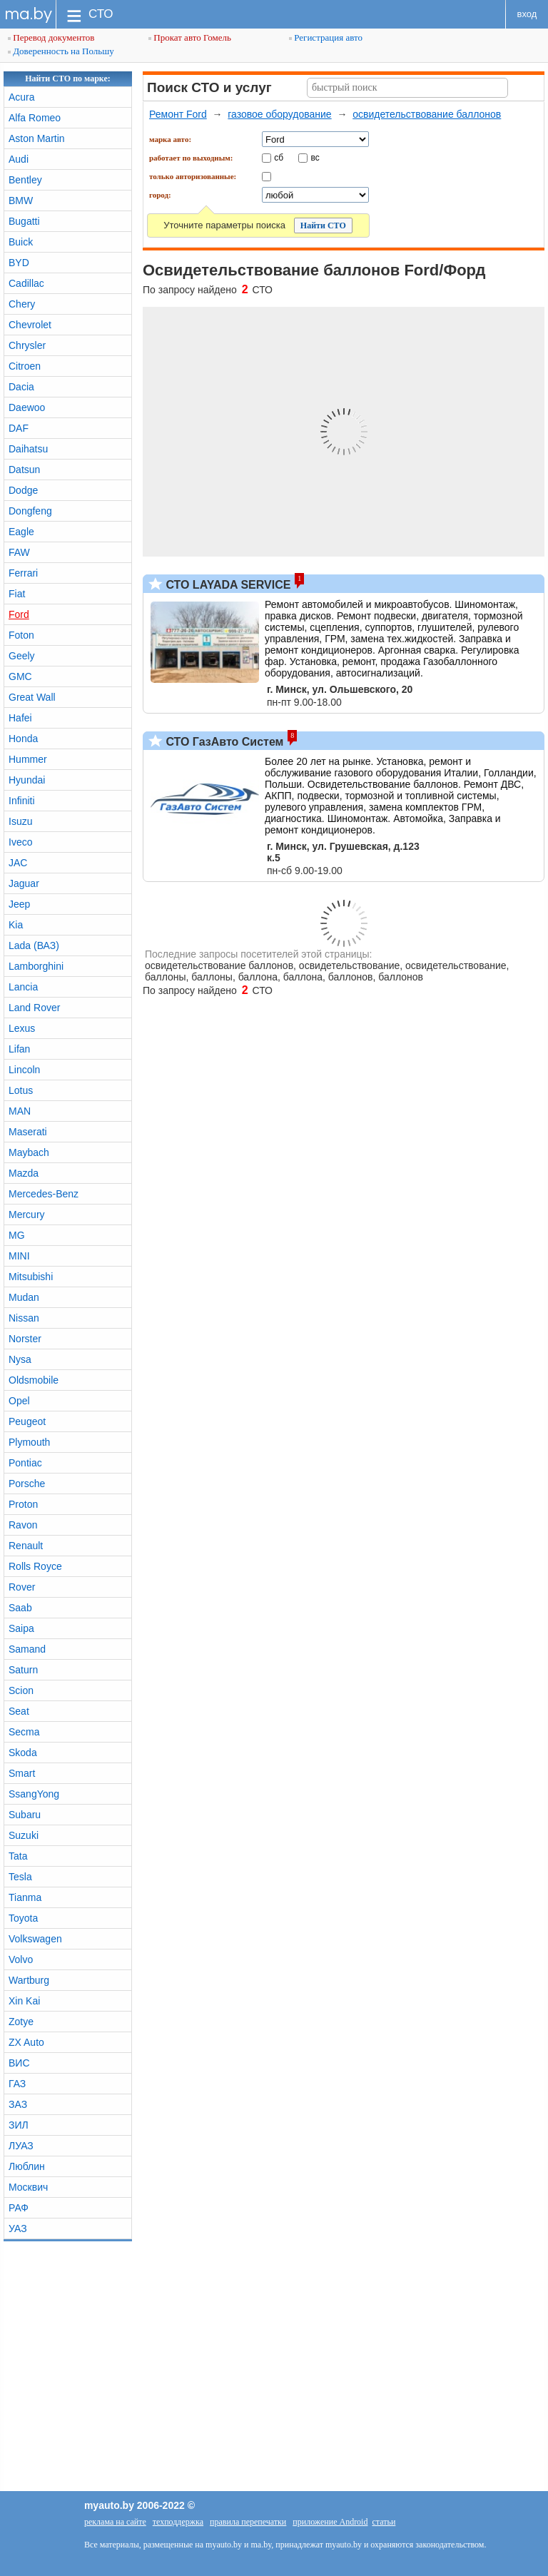 The height and width of the screenshot is (2576, 548). Describe the element at coordinates (223, 742) in the screenshot. I see `СТО ГазАвто Систем` at that location.